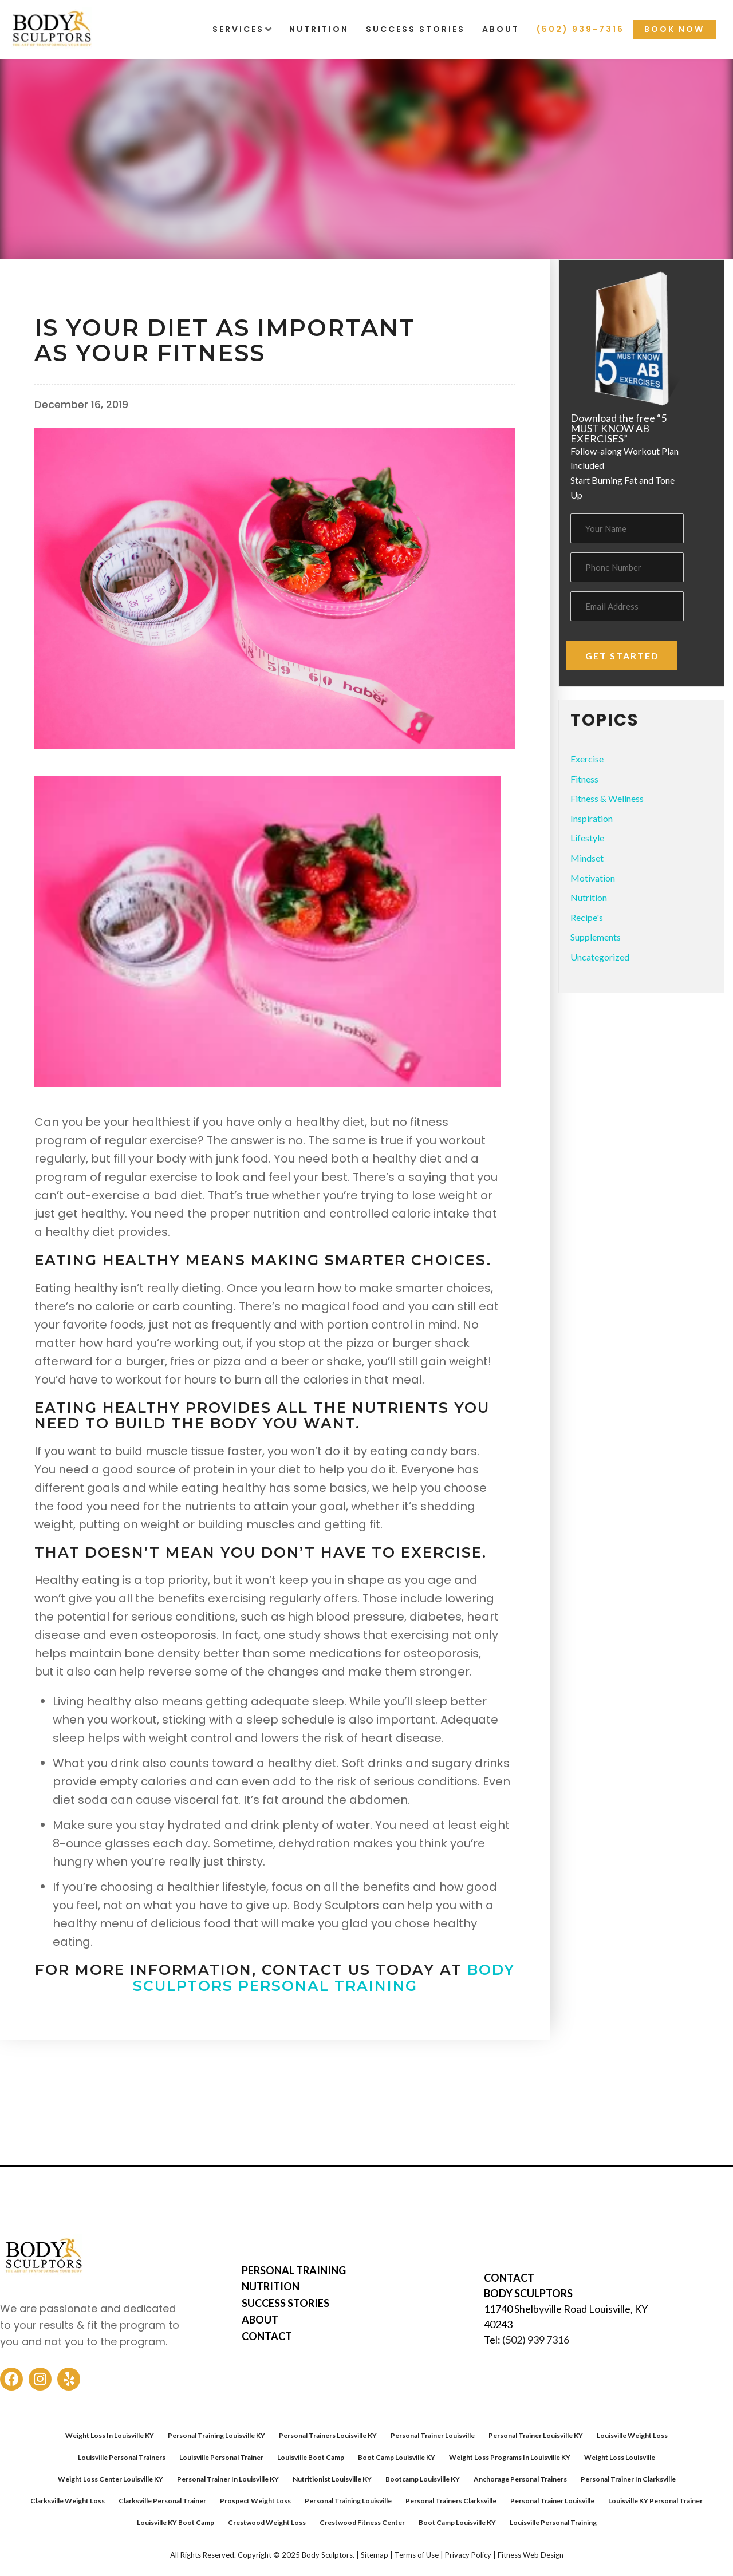 Image resolution: width=733 pixels, height=2576 pixels. I want to click on Weight Loss Louisville, so click(619, 2457).